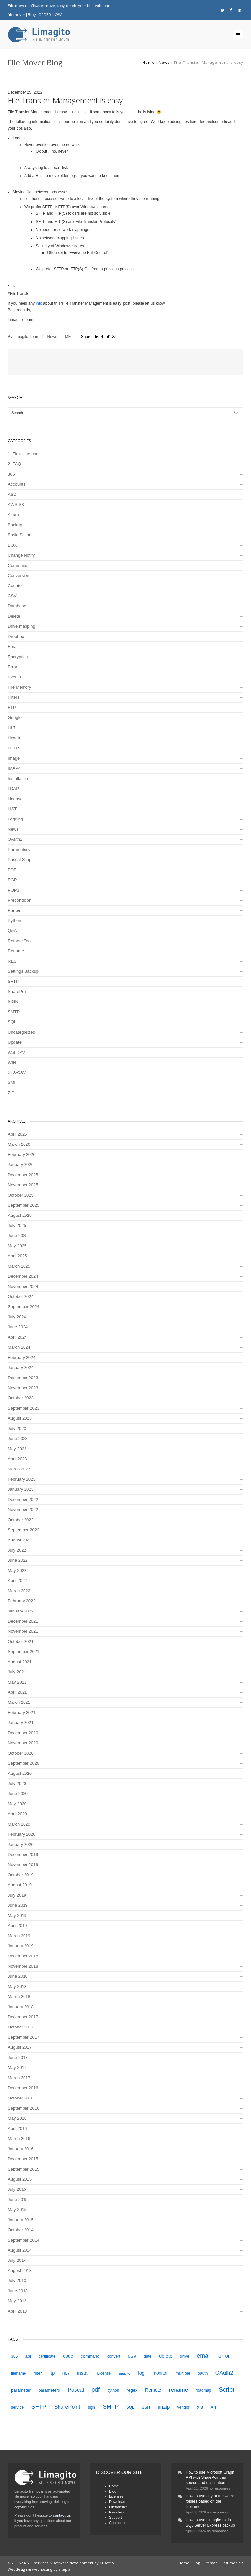 The width and height of the screenshot is (251, 2576). Describe the element at coordinates (15, 585) in the screenshot. I see `Counter` at that location.